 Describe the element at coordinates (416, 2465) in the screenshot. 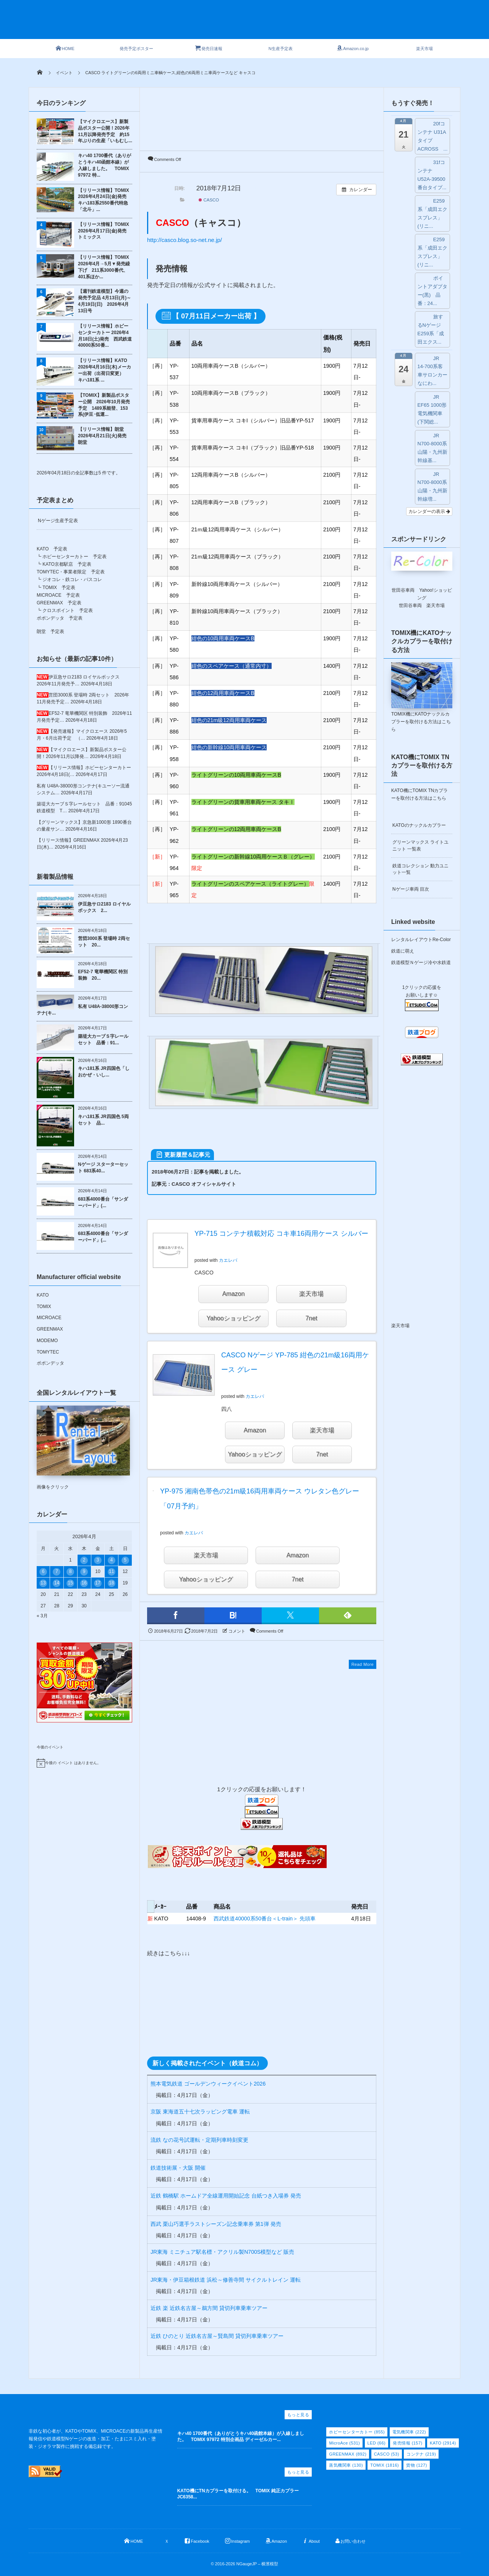

I see `貨物 [貨物 (127個の項目)]` at that location.